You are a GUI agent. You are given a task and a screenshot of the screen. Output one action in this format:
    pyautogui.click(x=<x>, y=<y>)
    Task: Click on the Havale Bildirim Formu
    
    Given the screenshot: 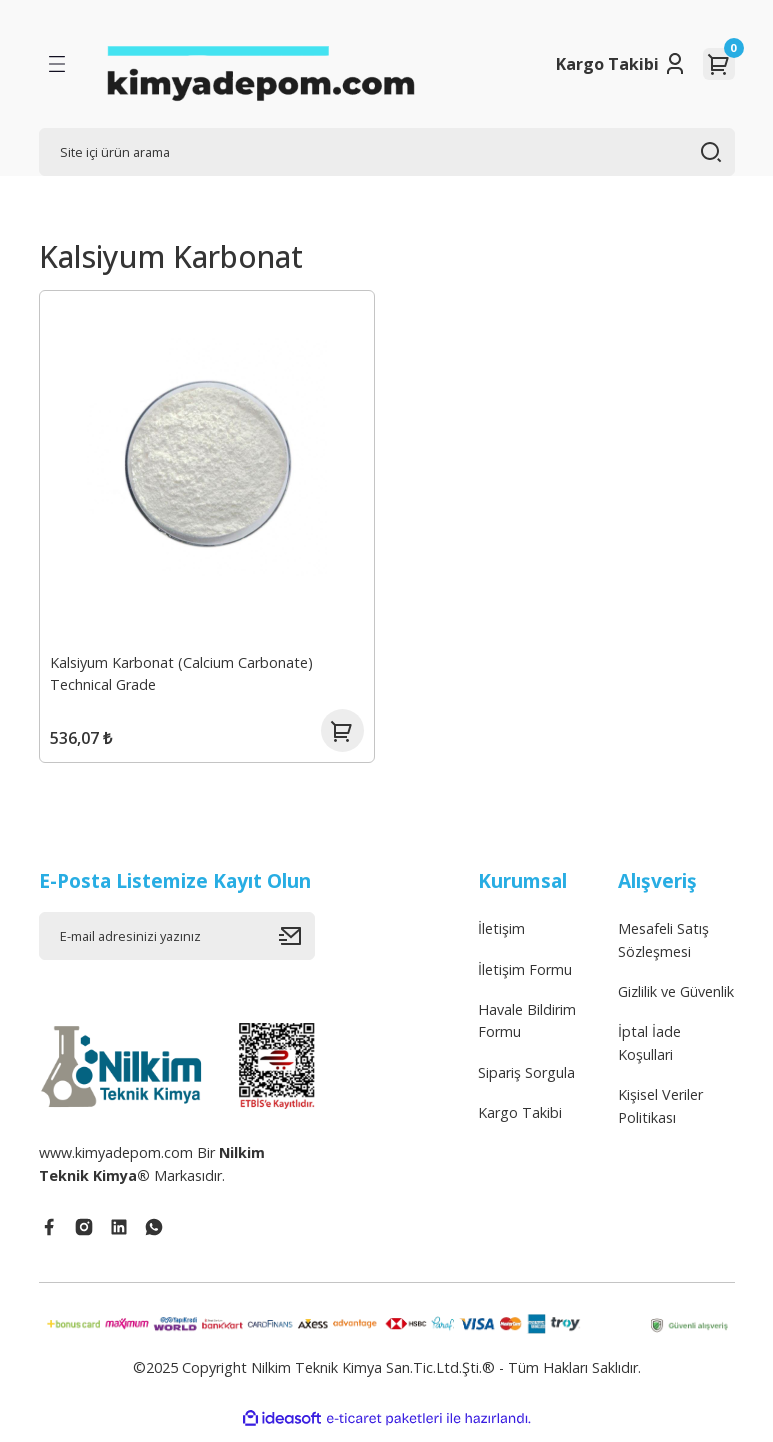 What is the action you would take?
    pyautogui.click(x=527, y=1029)
    